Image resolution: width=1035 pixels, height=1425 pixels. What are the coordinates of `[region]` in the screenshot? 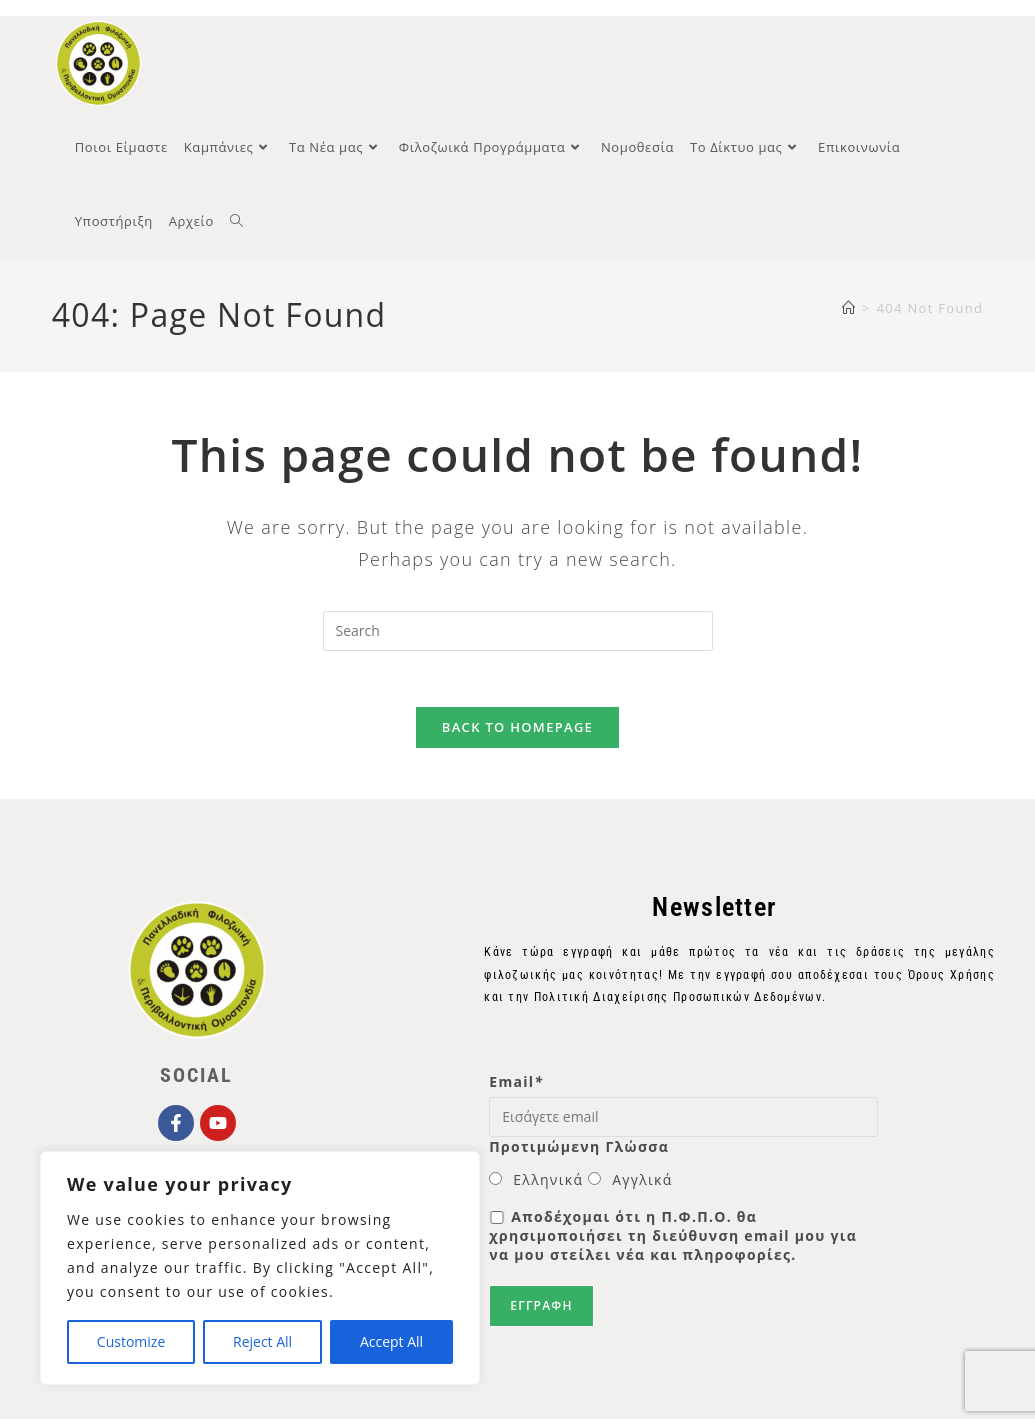 It's located at (260, 1268).